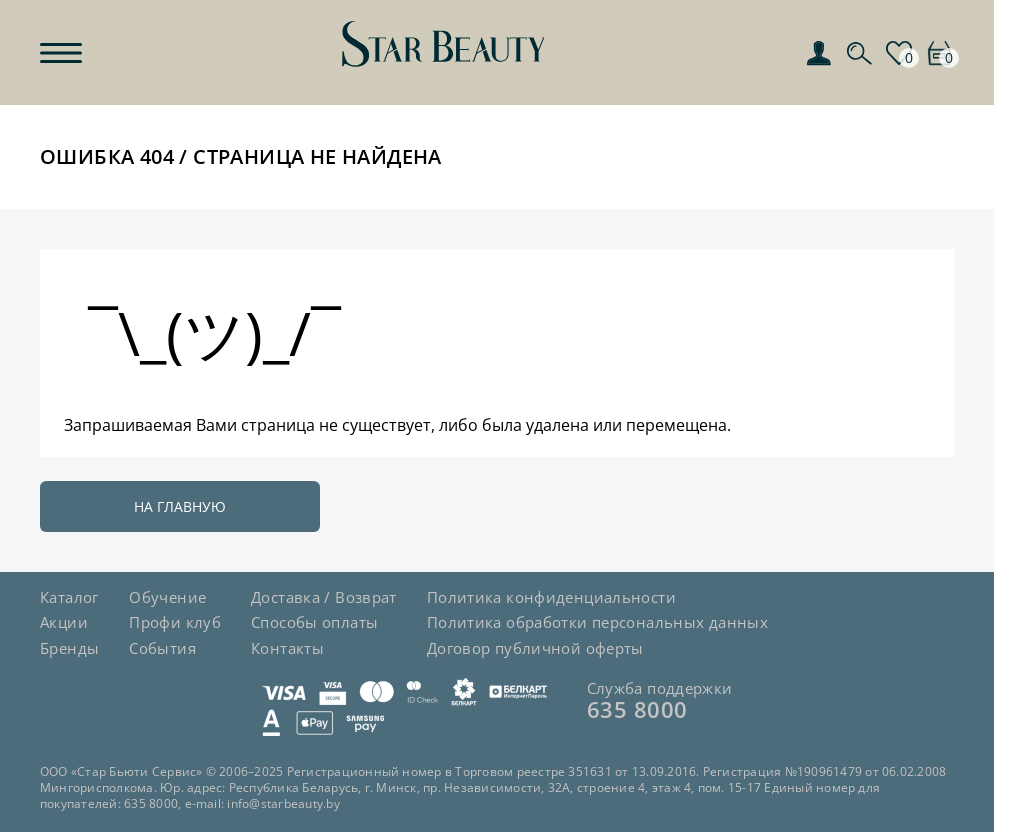  What do you see at coordinates (64, 622) in the screenshot?
I see `Акции` at bounding box center [64, 622].